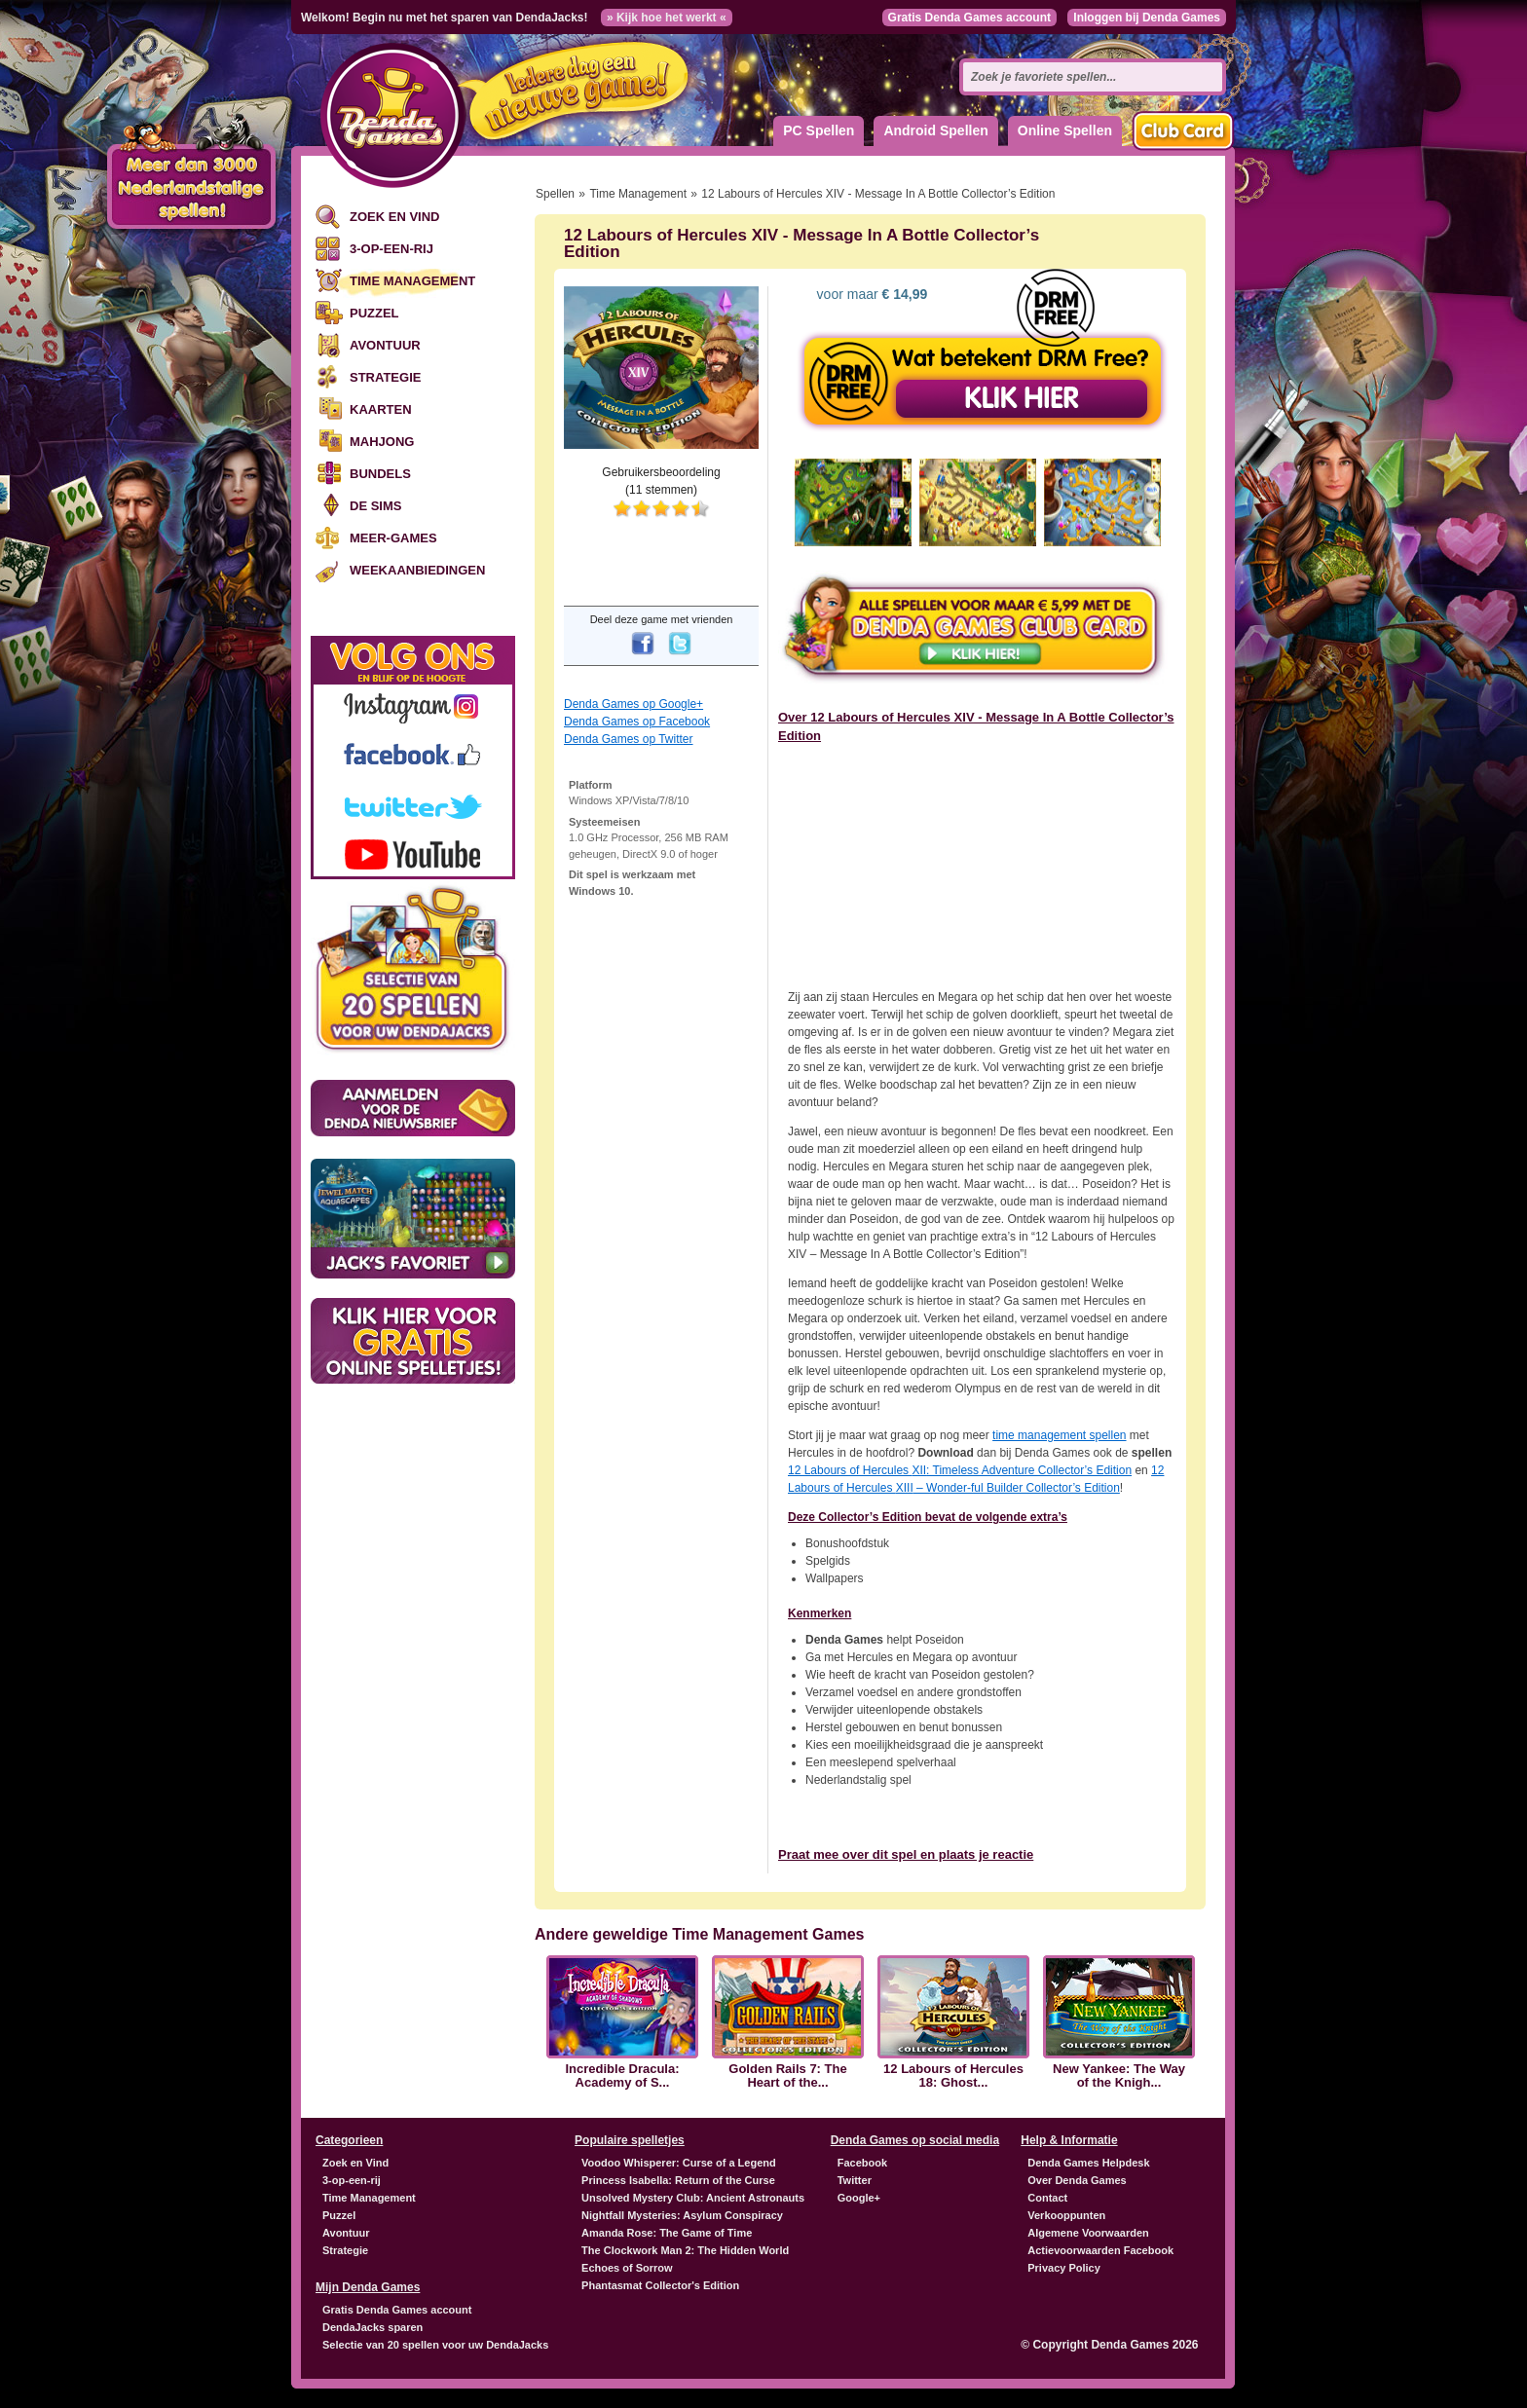 The width and height of the screenshot is (1527, 2408). I want to click on De Sims, so click(375, 506).